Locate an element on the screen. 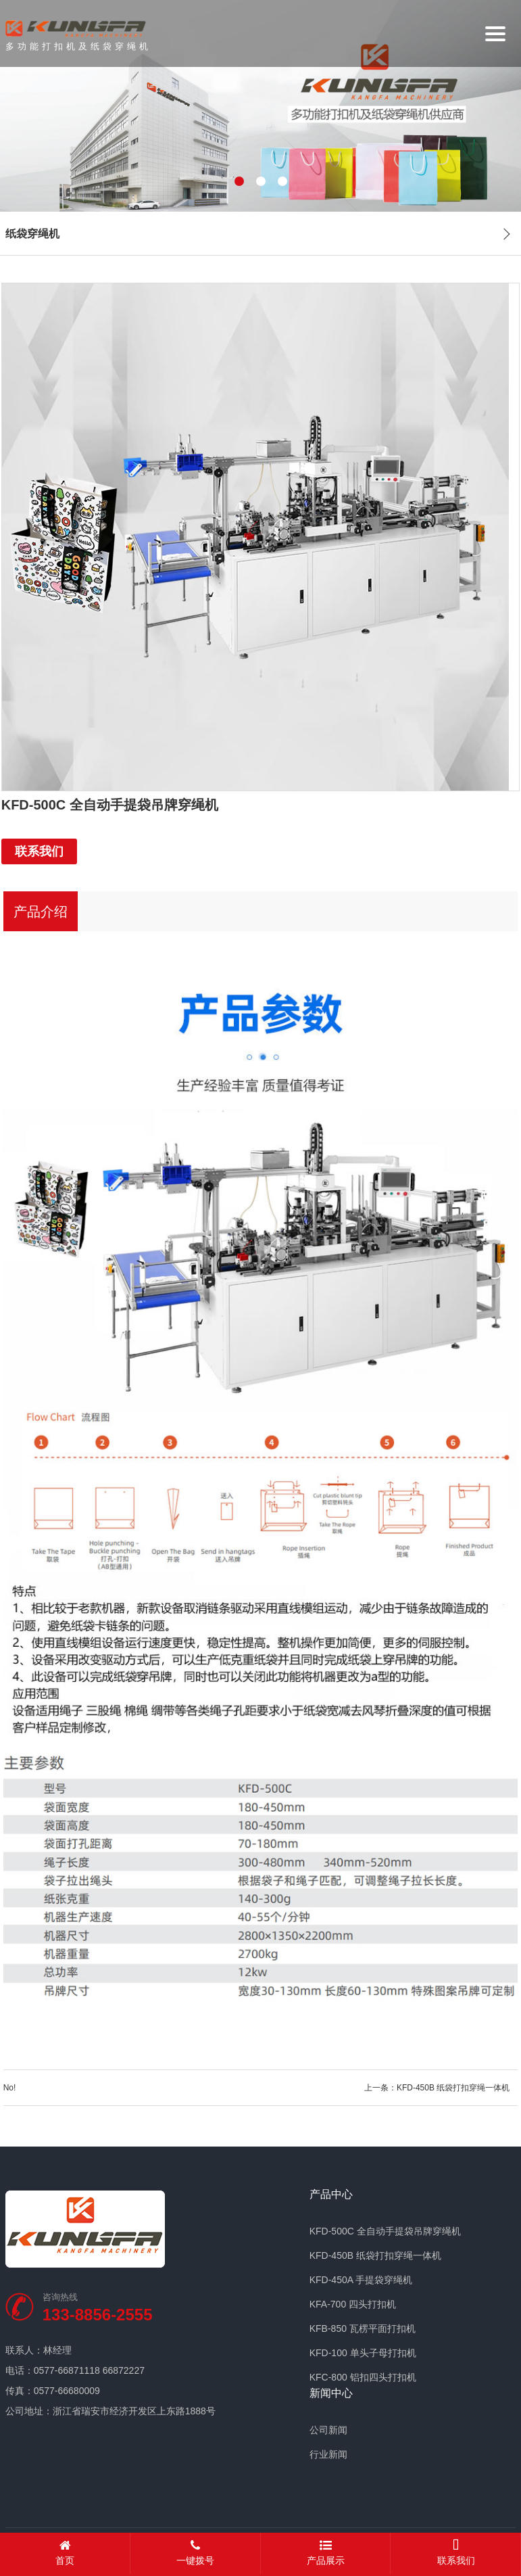  KFD-500C 全自动手提袋吊牌穿绳机 is located at coordinates (385, 2231).